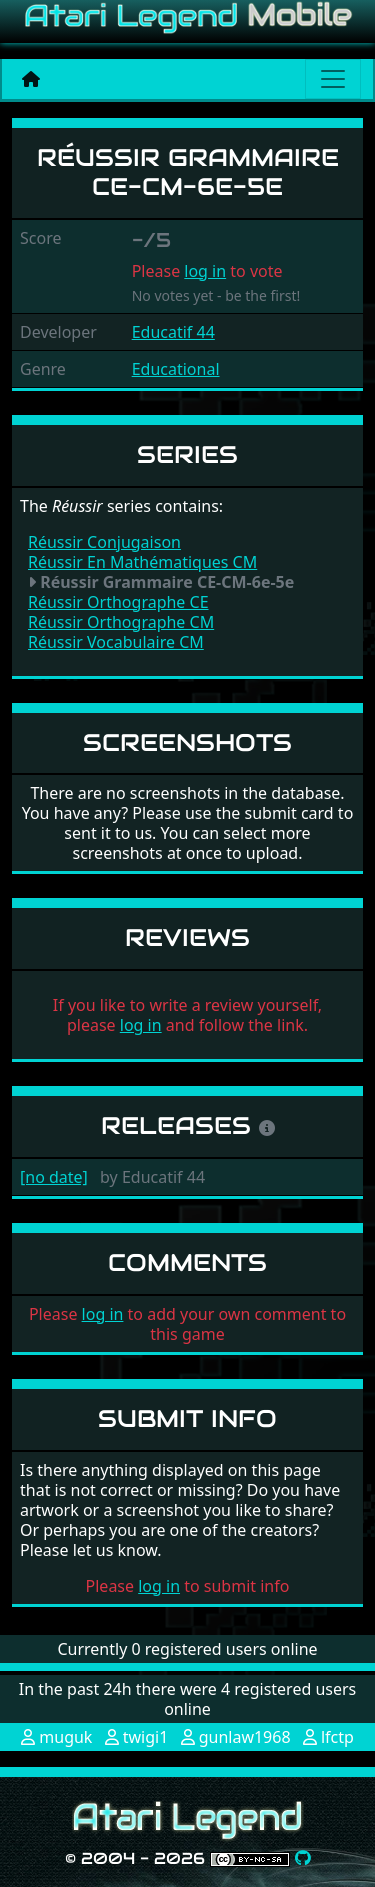 The image size is (375, 1887). I want to click on [no date], so click(54, 1177).